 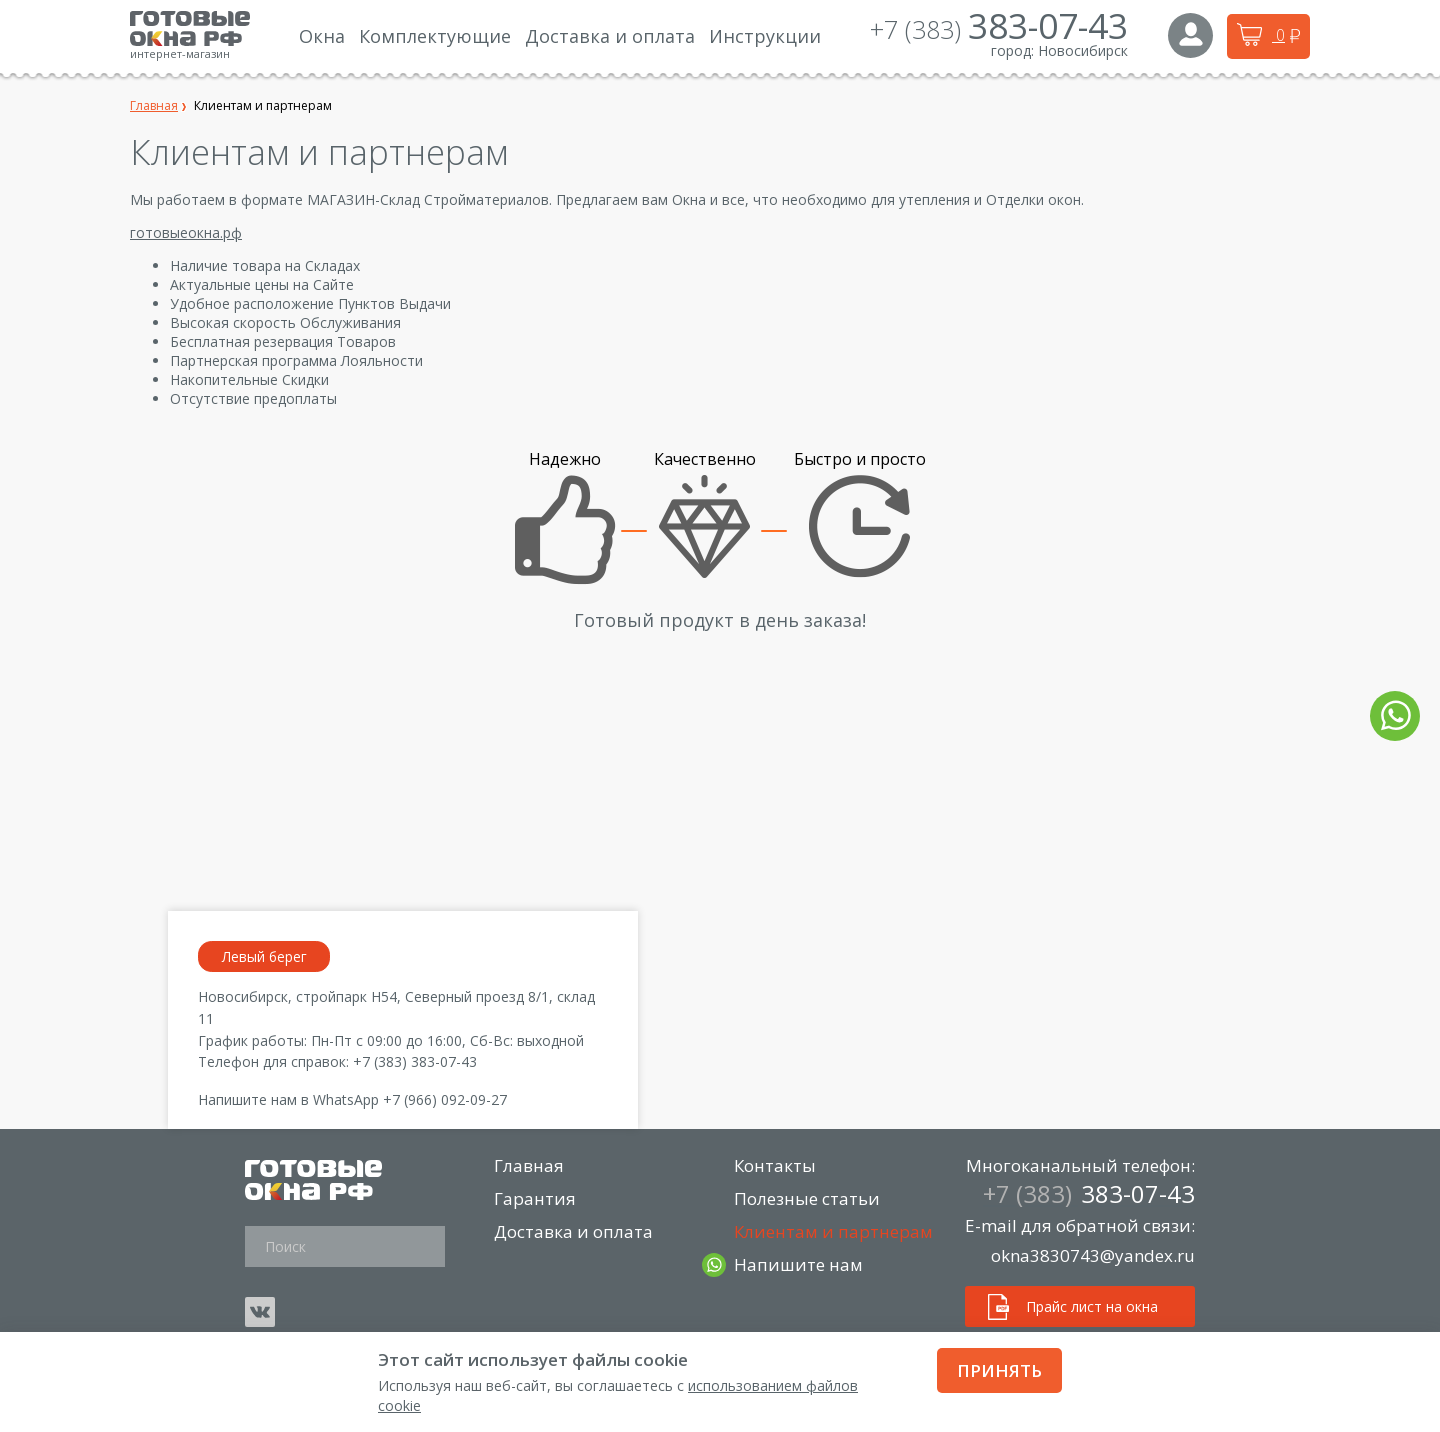 I want to click on +7 (383), so click(x=999, y=29).